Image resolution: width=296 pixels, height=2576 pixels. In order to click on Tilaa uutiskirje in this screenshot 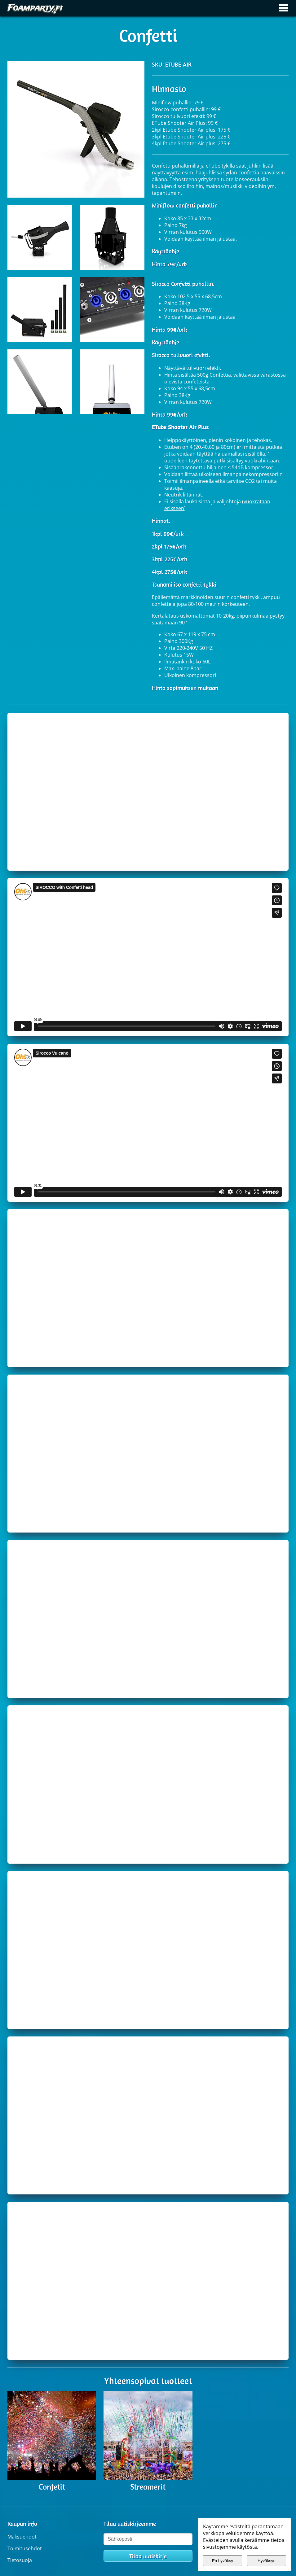, I will do `click(148, 2556)`.